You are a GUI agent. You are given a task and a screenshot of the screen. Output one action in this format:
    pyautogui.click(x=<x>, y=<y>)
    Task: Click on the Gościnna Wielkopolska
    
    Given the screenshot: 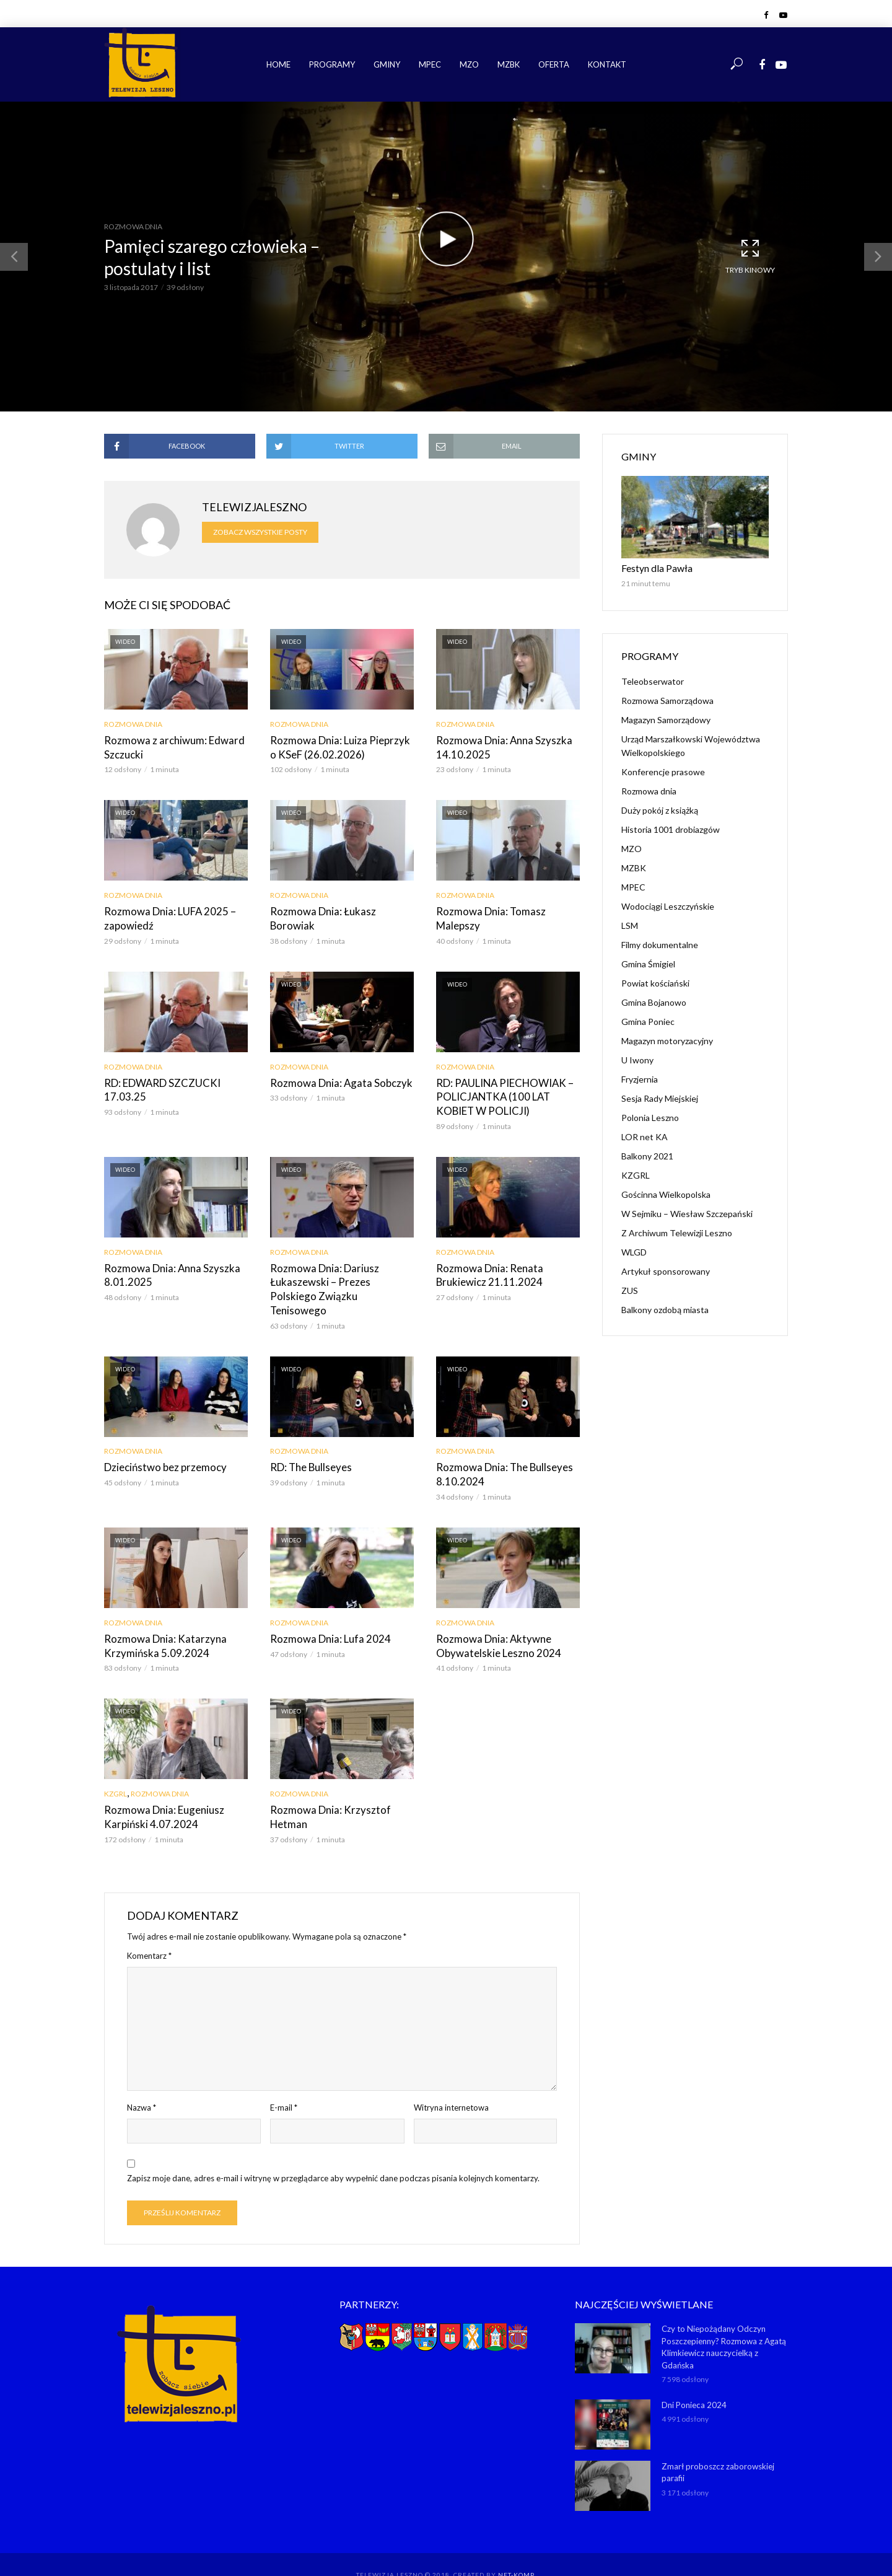 What is the action you would take?
    pyautogui.click(x=666, y=1193)
    